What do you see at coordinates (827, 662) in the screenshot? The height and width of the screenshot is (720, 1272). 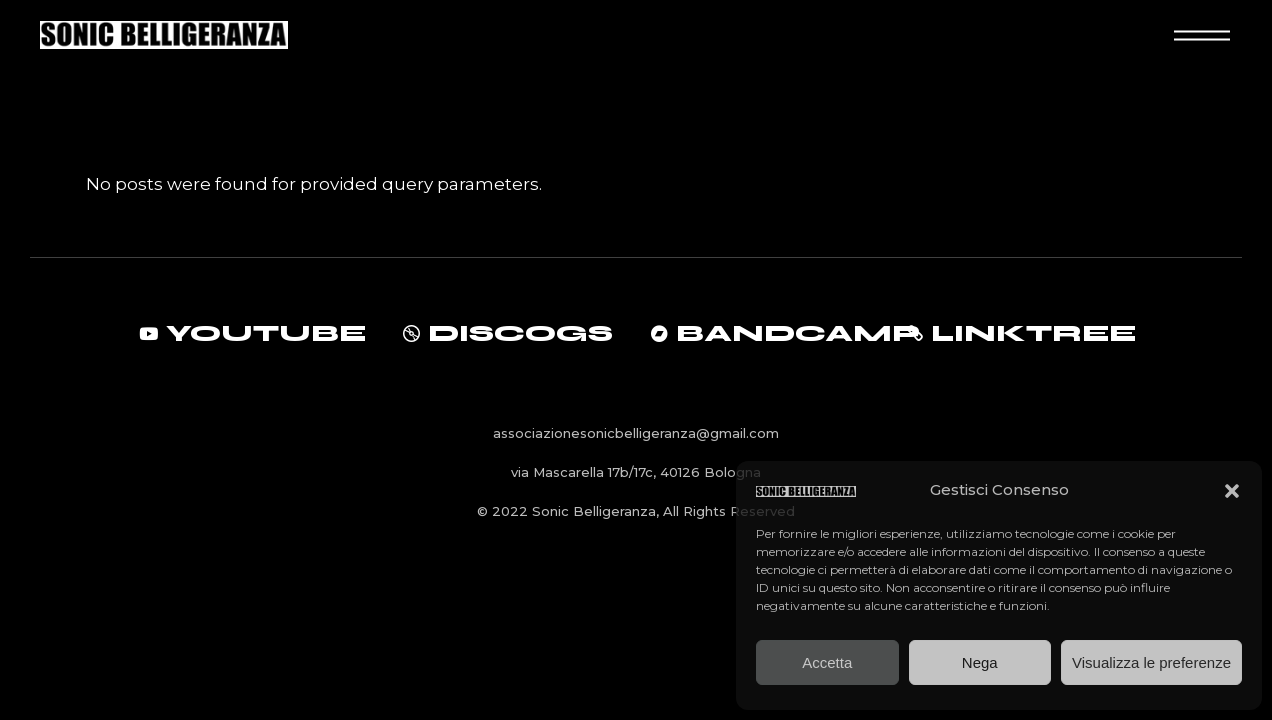 I see `Accetta` at bounding box center [827, 662].